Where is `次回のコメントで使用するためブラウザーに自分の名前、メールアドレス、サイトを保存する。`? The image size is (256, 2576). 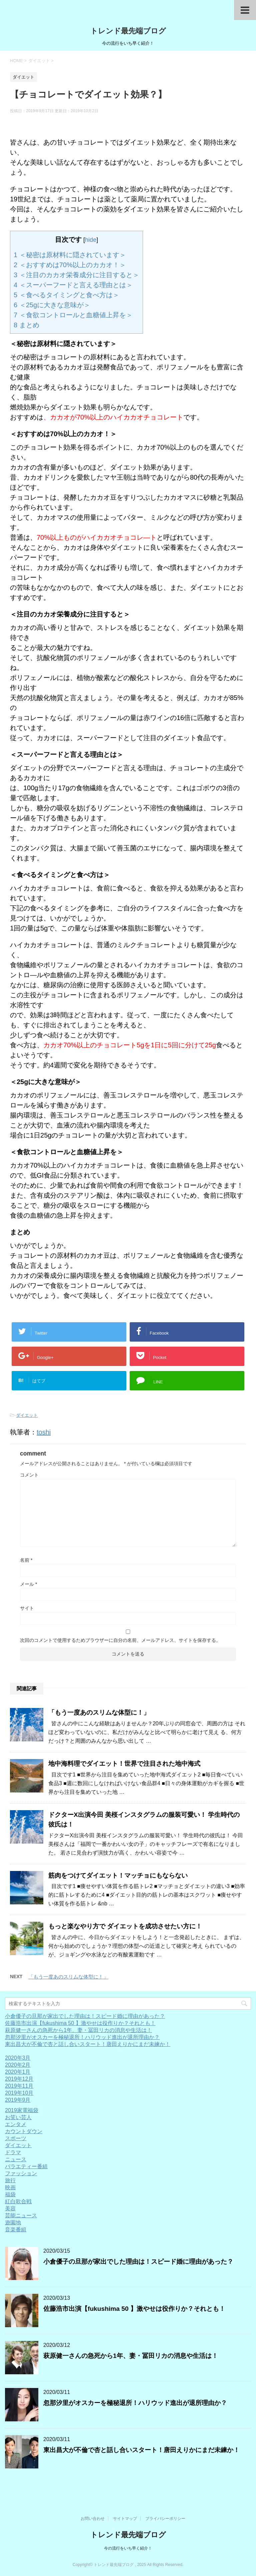 次回のコメントで使用するためブラウザーに自分の名前、メールアドレス、サイトを保存する。 is located at coordinates (120, 1640).